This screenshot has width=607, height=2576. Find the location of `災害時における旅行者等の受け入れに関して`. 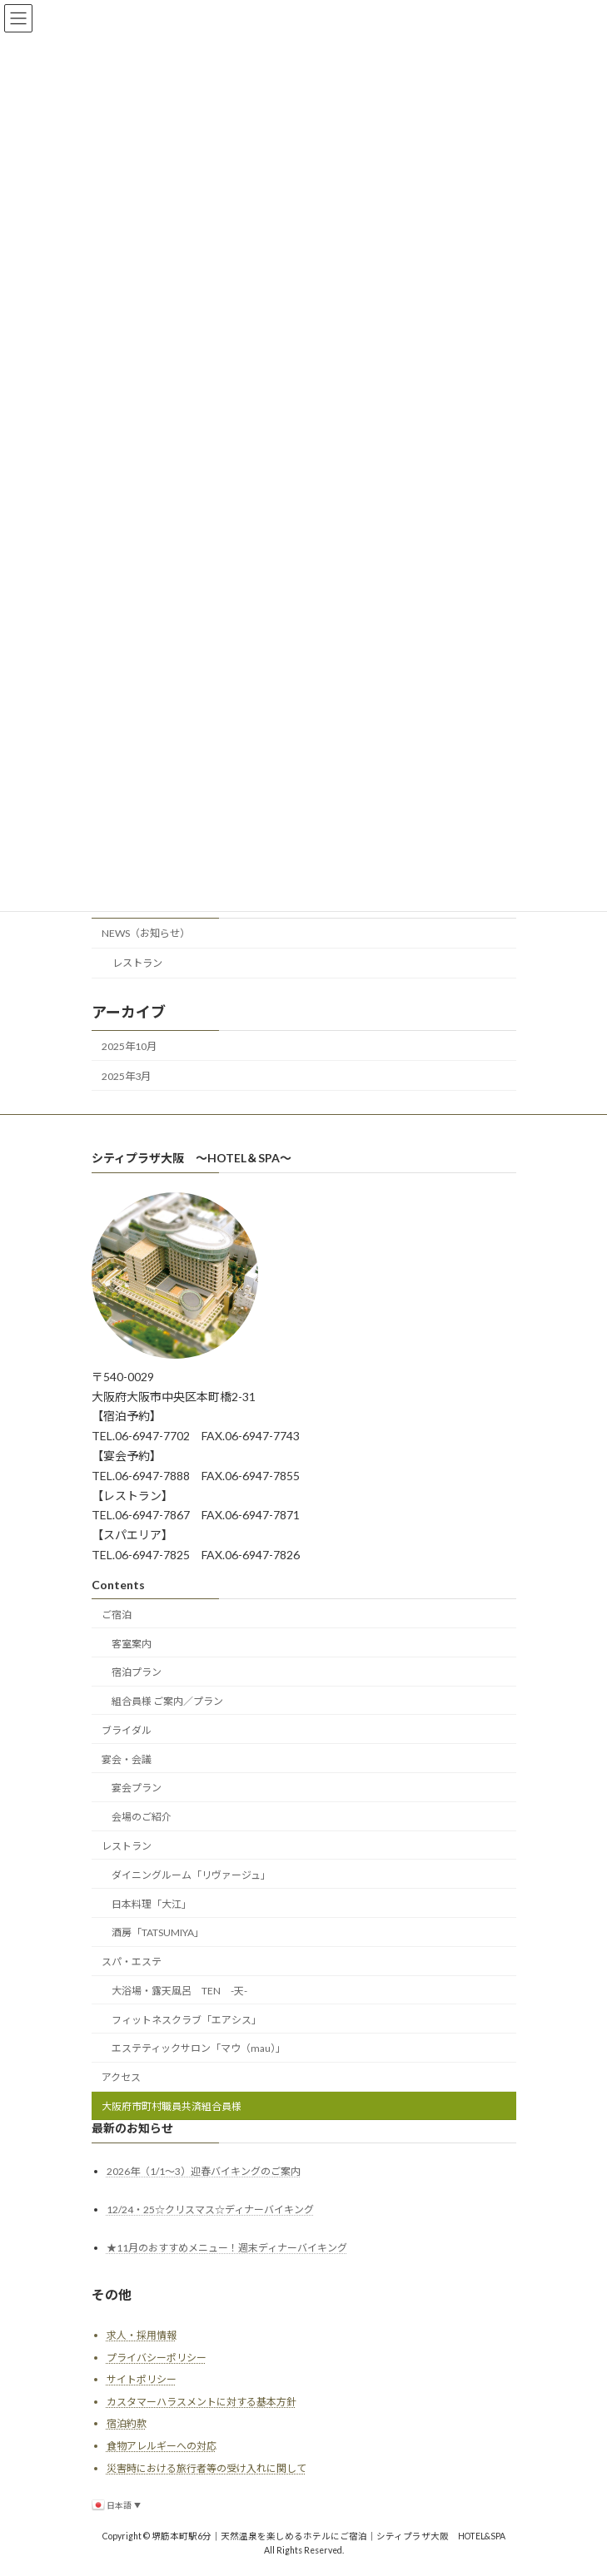

災害時における旅行者等の受け入れに関して is located at coordinates (206, 2468).